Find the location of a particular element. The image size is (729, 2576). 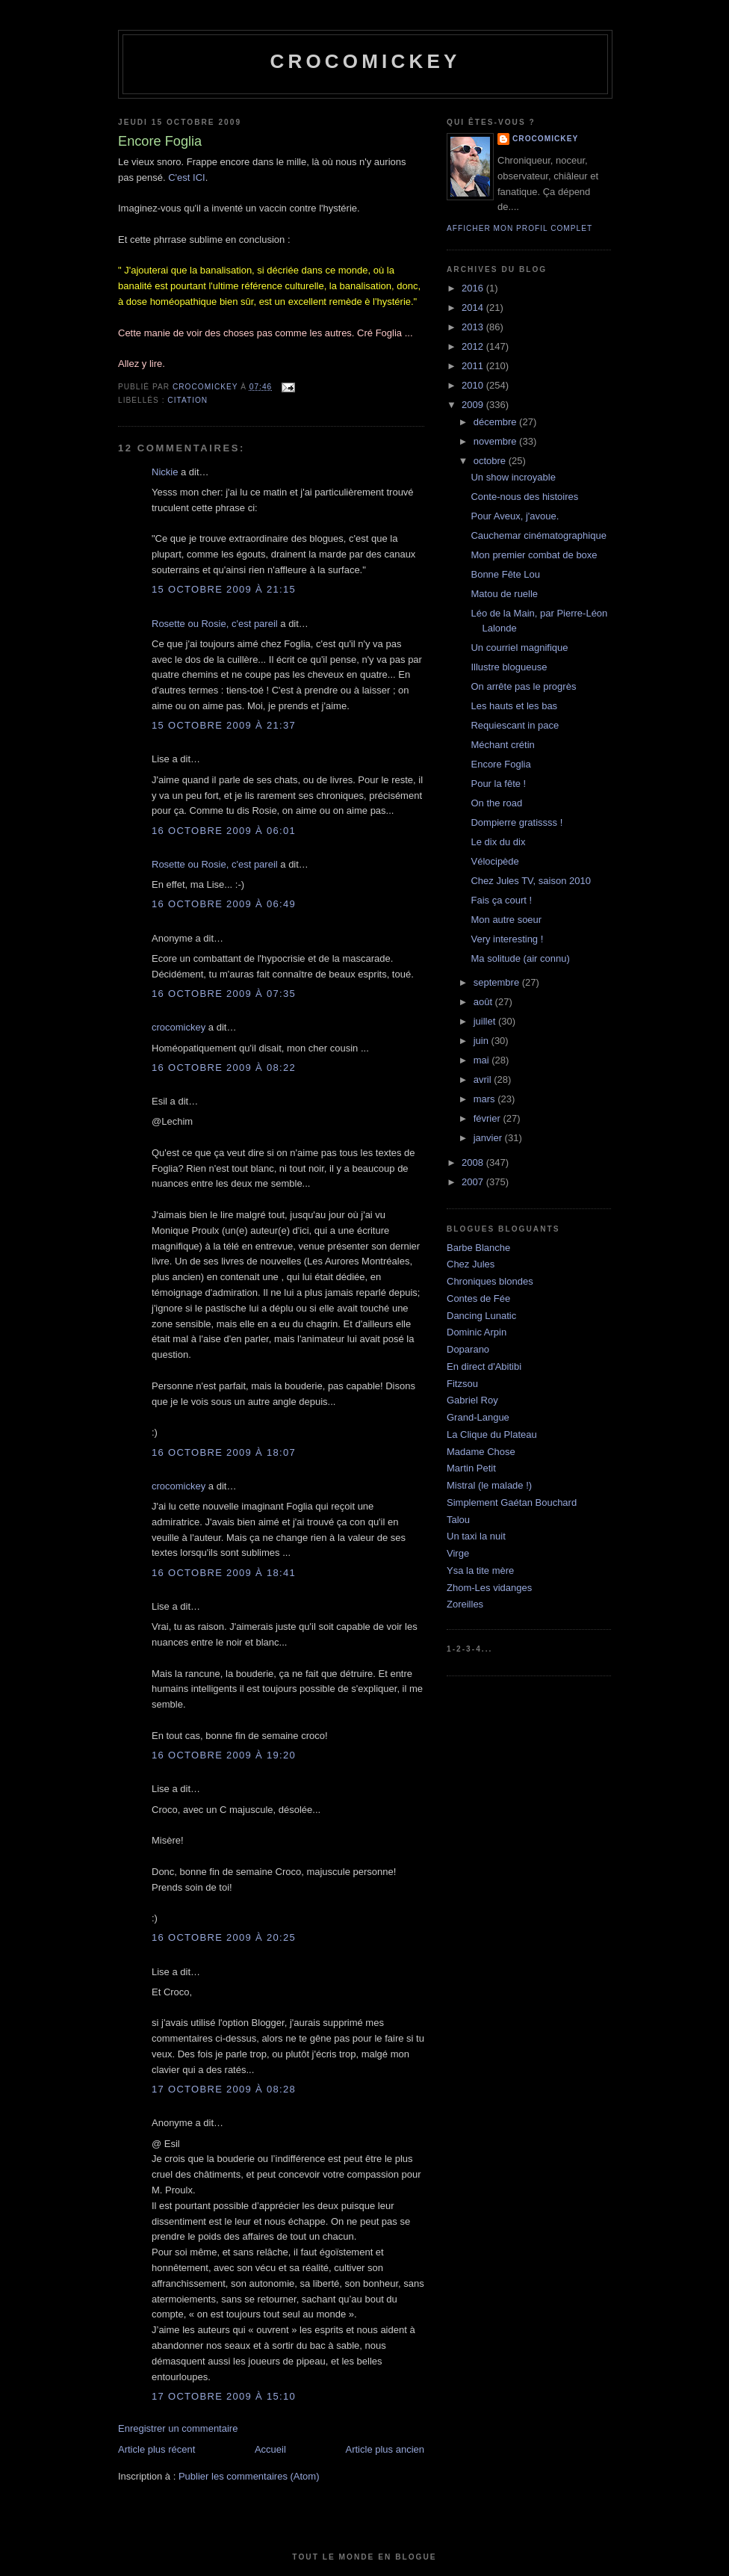

2014 is located at coordinates (474, 307).